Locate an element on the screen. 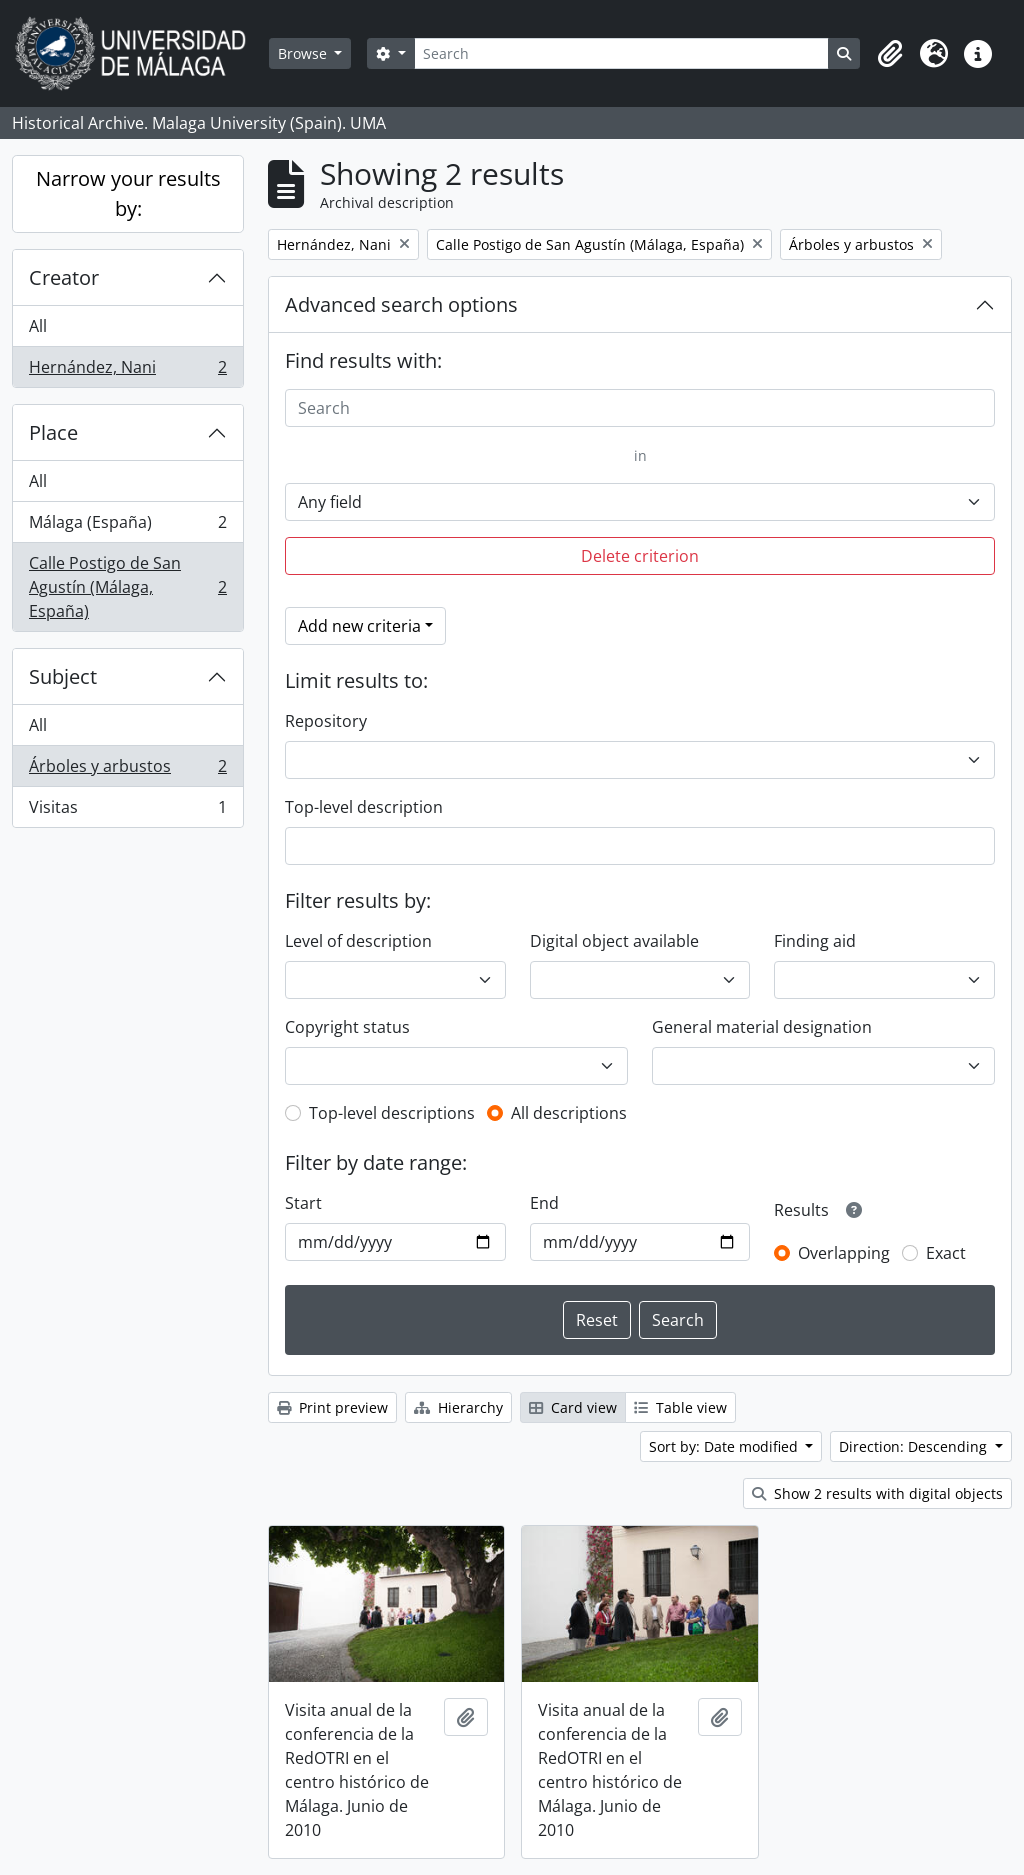 The width and height of the screenshot is (1024, 1875). Repository is located at coordinates (326, 721).